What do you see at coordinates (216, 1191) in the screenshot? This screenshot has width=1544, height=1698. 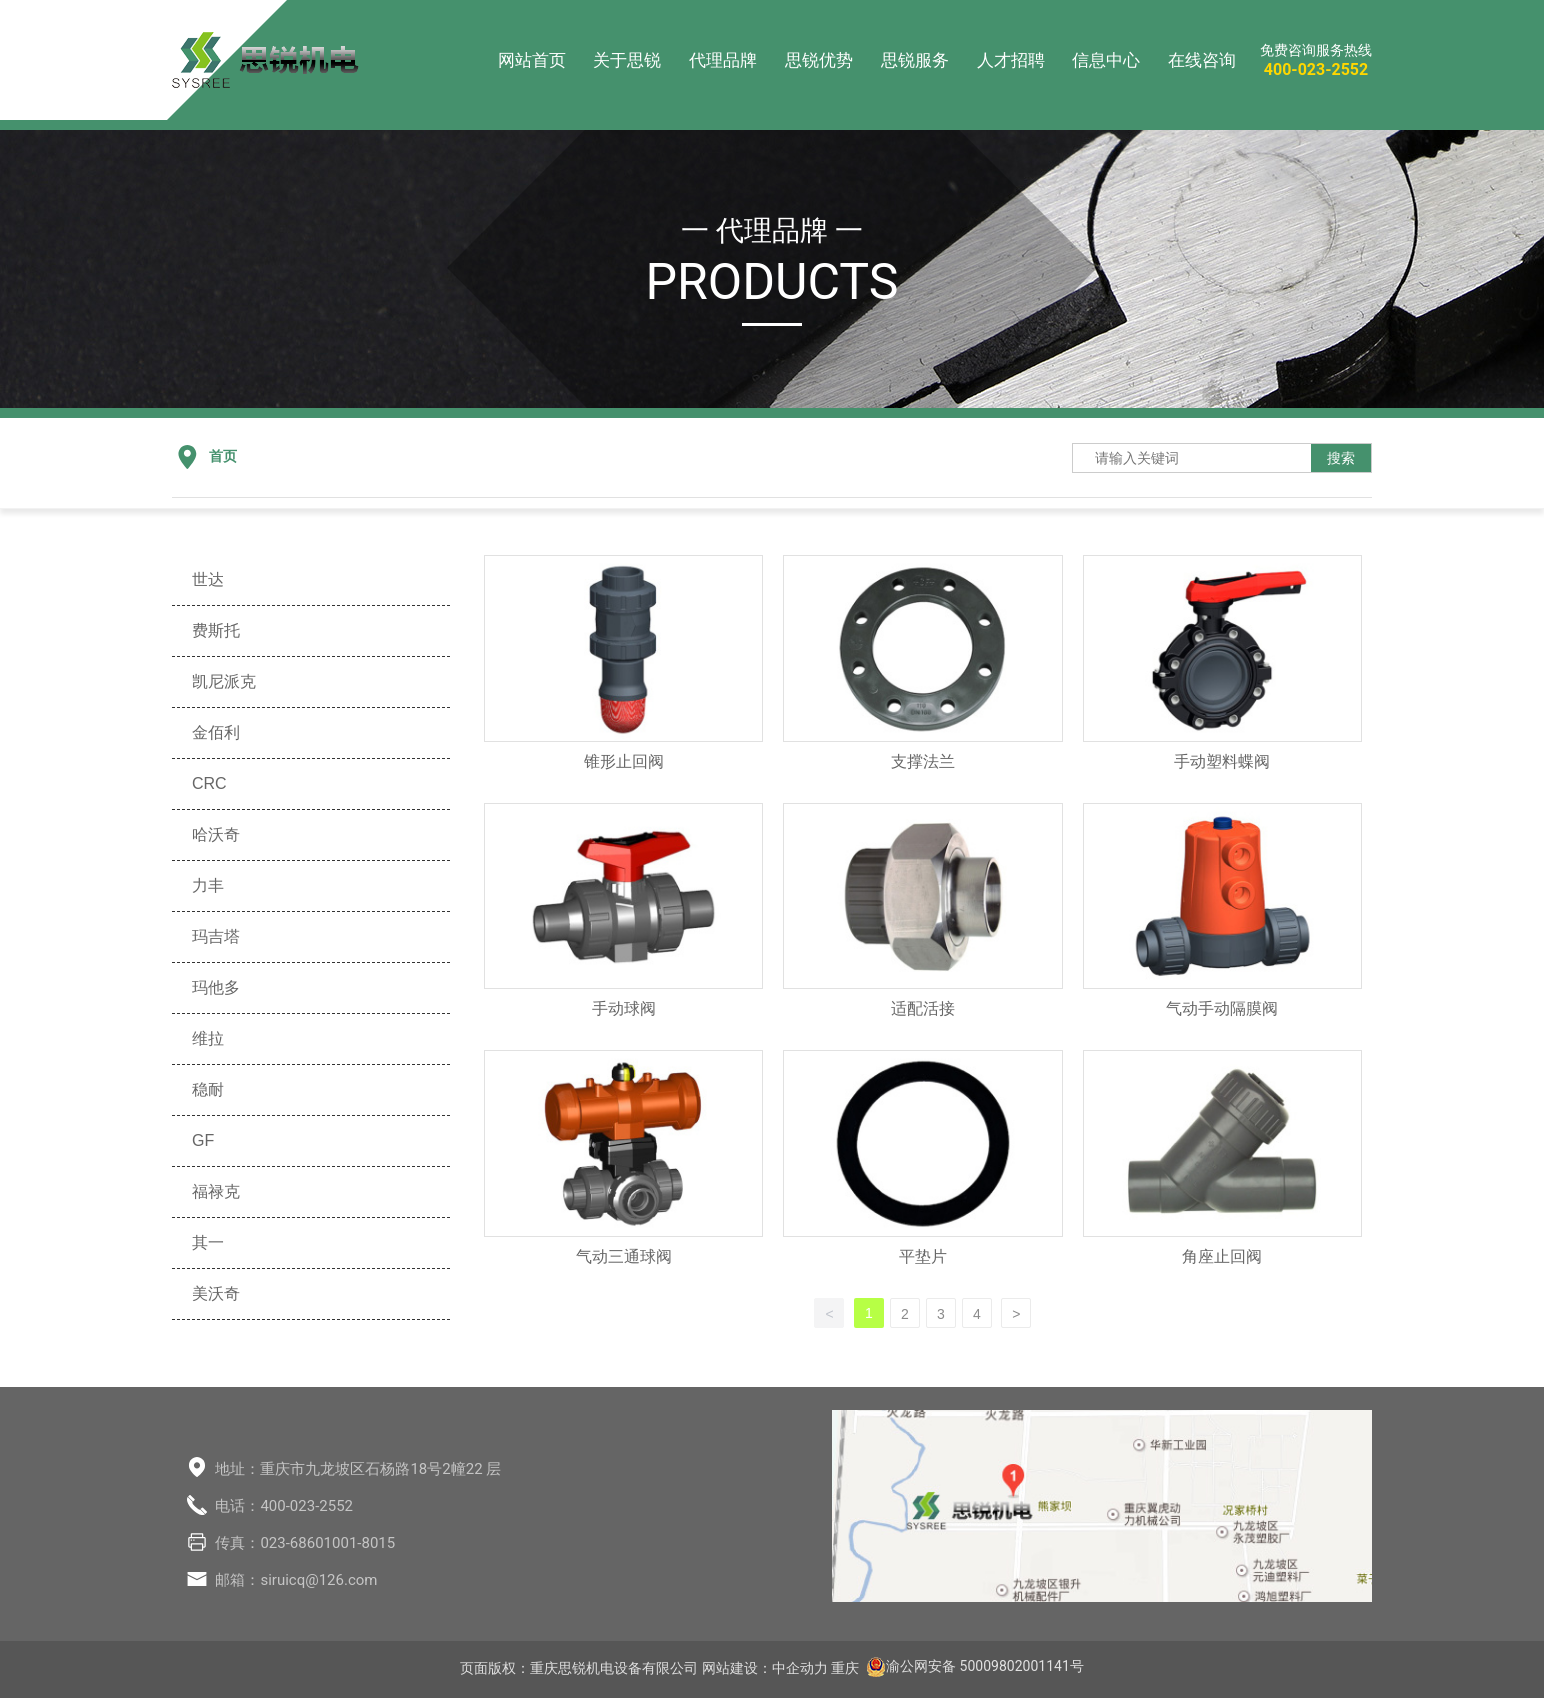 I see `福禄克` at bounding box center [216, 1191].